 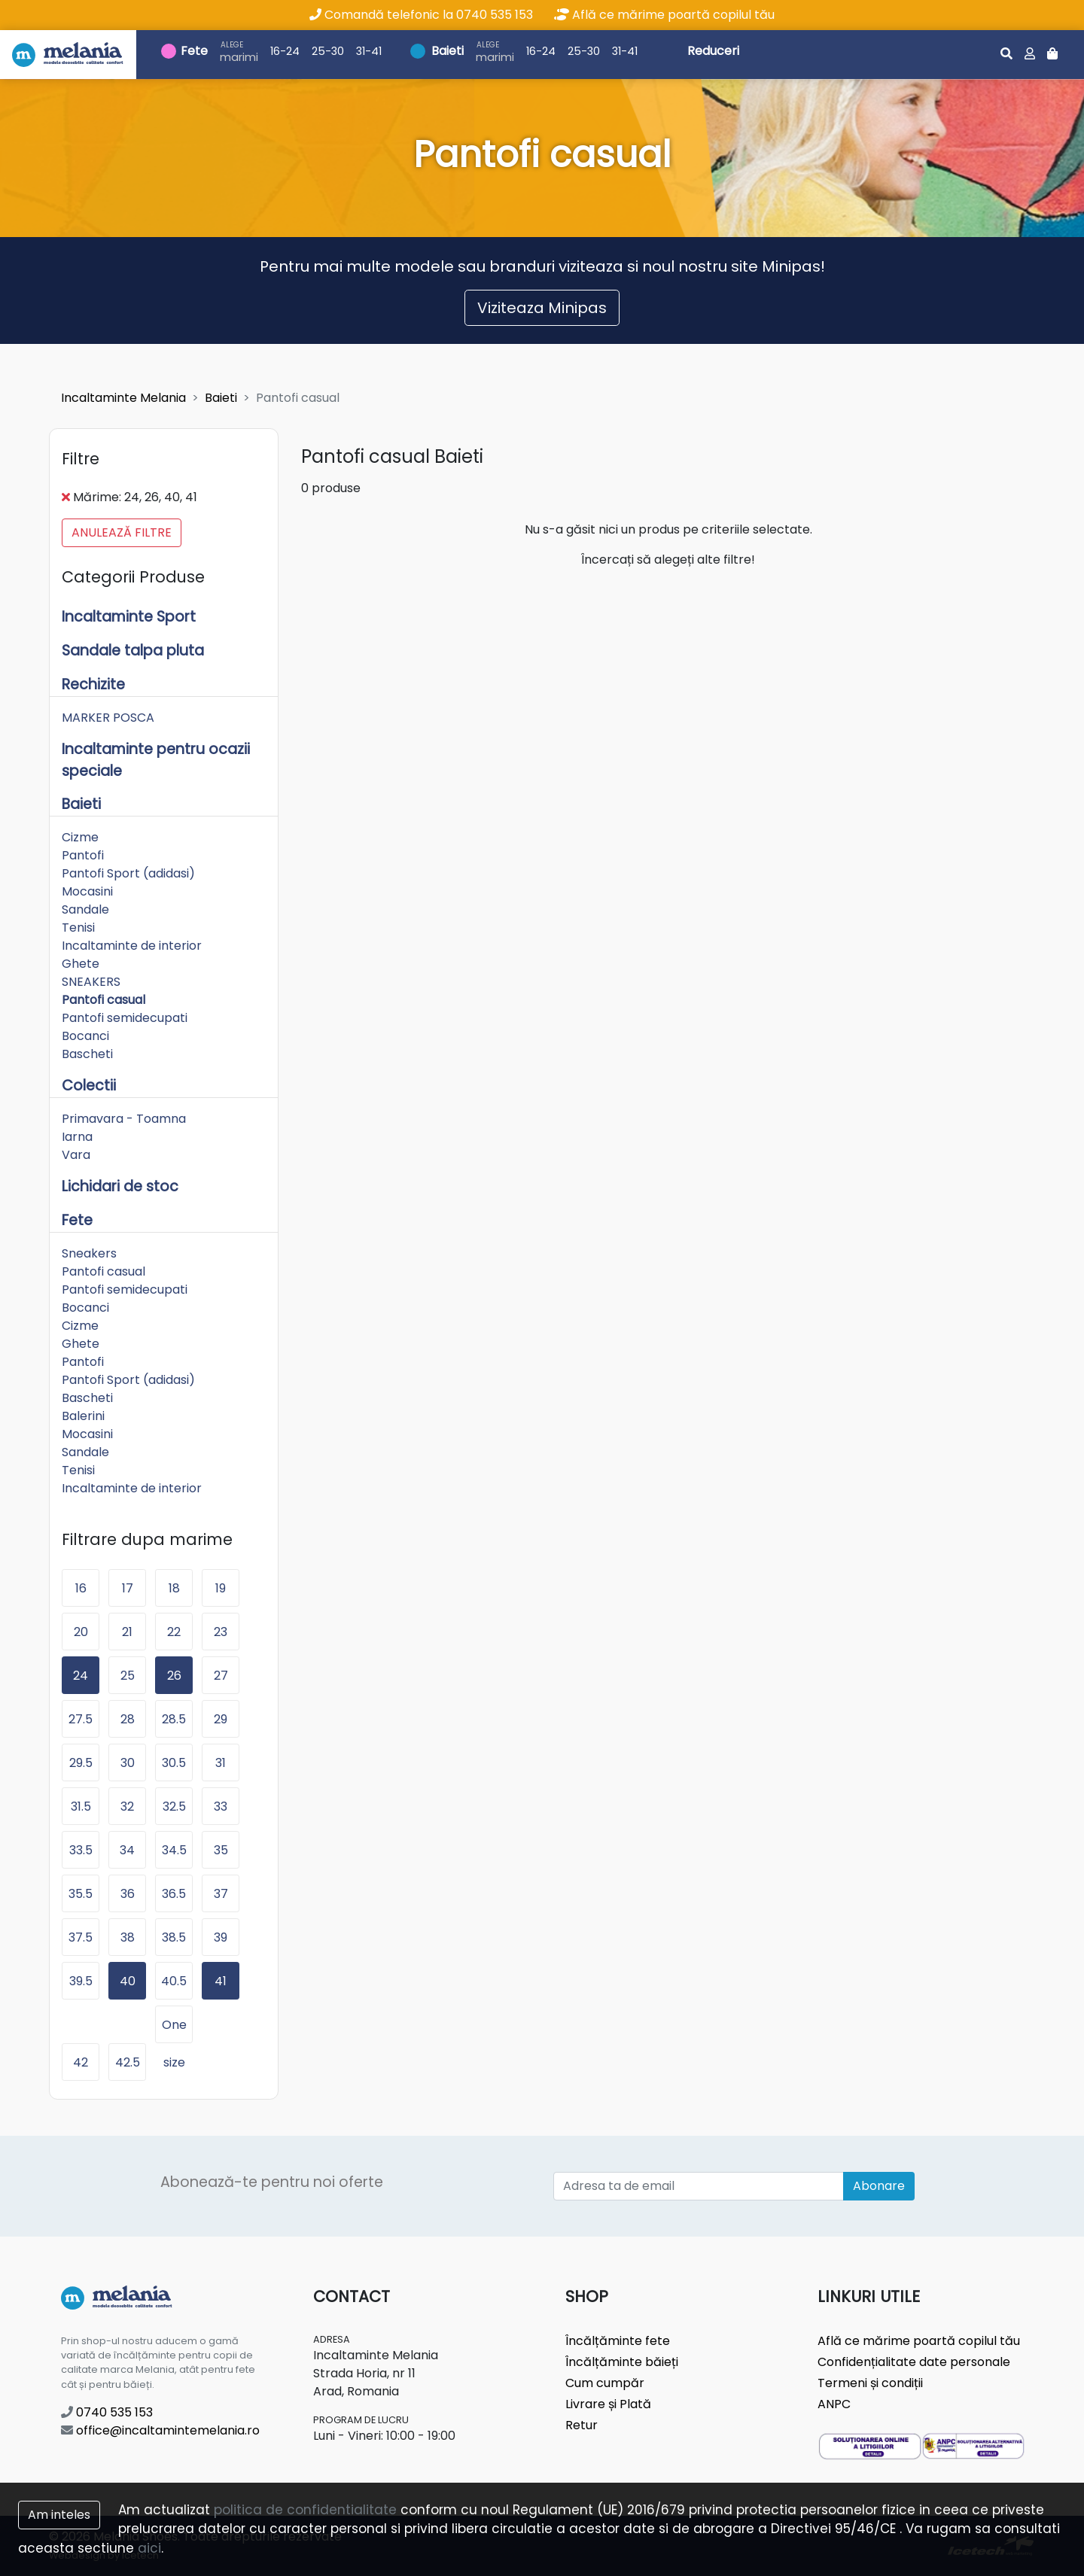 I want to click on Baieti, so click(x=447, y=50).